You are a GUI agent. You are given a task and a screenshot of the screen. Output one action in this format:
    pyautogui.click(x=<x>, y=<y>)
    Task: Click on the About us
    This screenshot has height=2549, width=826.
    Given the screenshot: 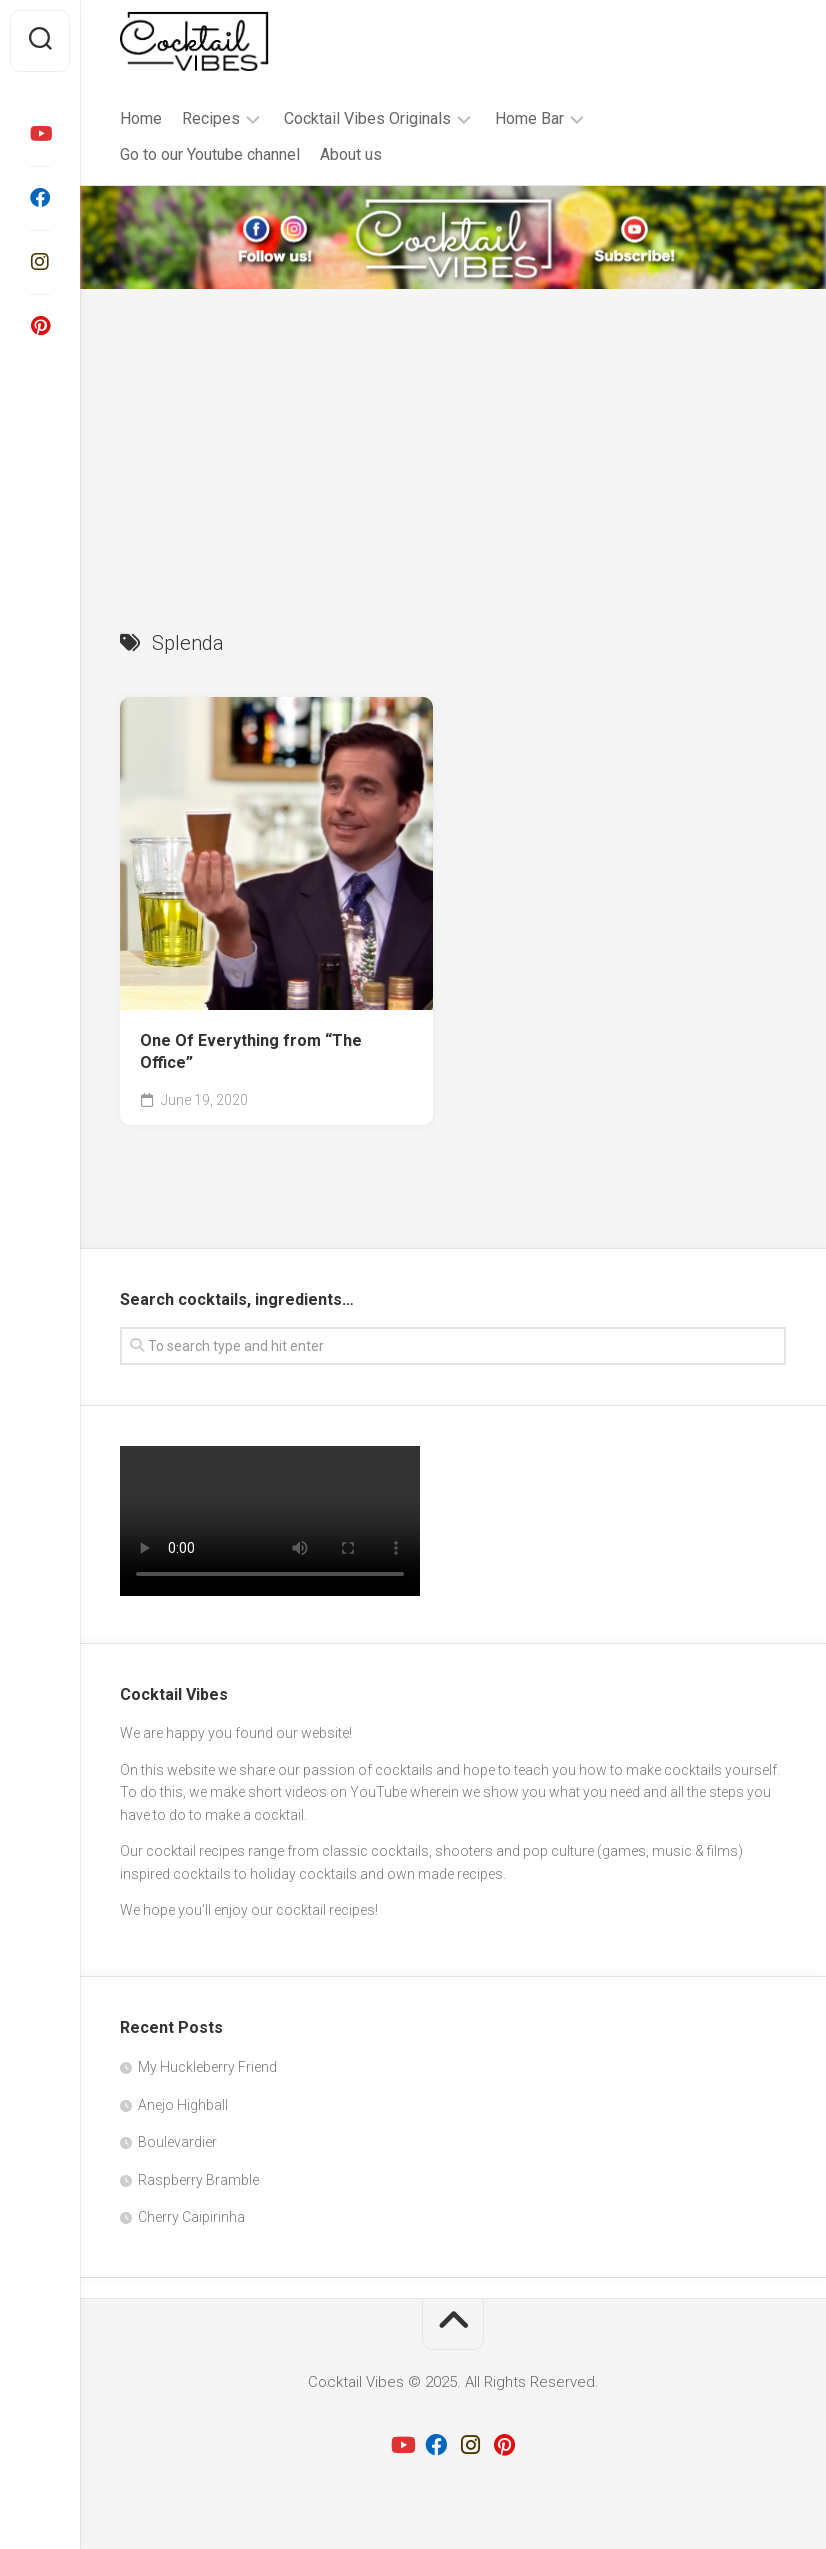 What is the action you would take?
    pyautogui.click(x=351, y=154)
    